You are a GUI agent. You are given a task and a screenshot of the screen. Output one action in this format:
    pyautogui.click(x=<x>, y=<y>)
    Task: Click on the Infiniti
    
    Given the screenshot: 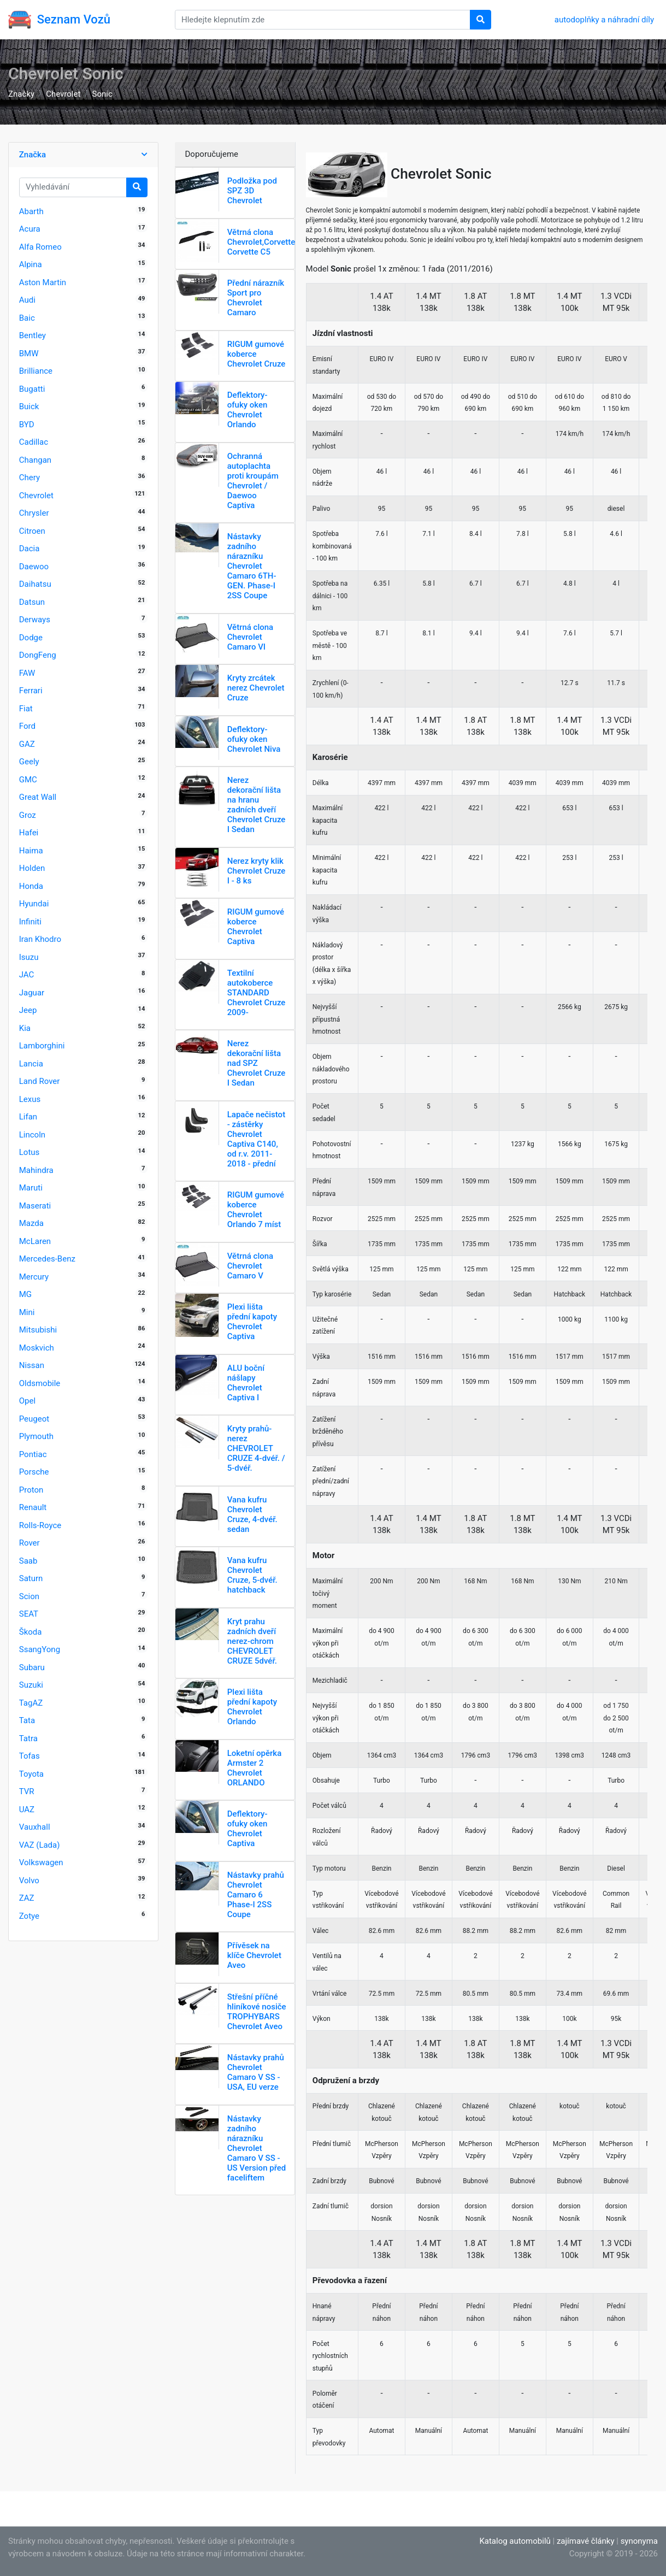 What is the action you would take?
    pyautogui.click(x=30, y=922)
    